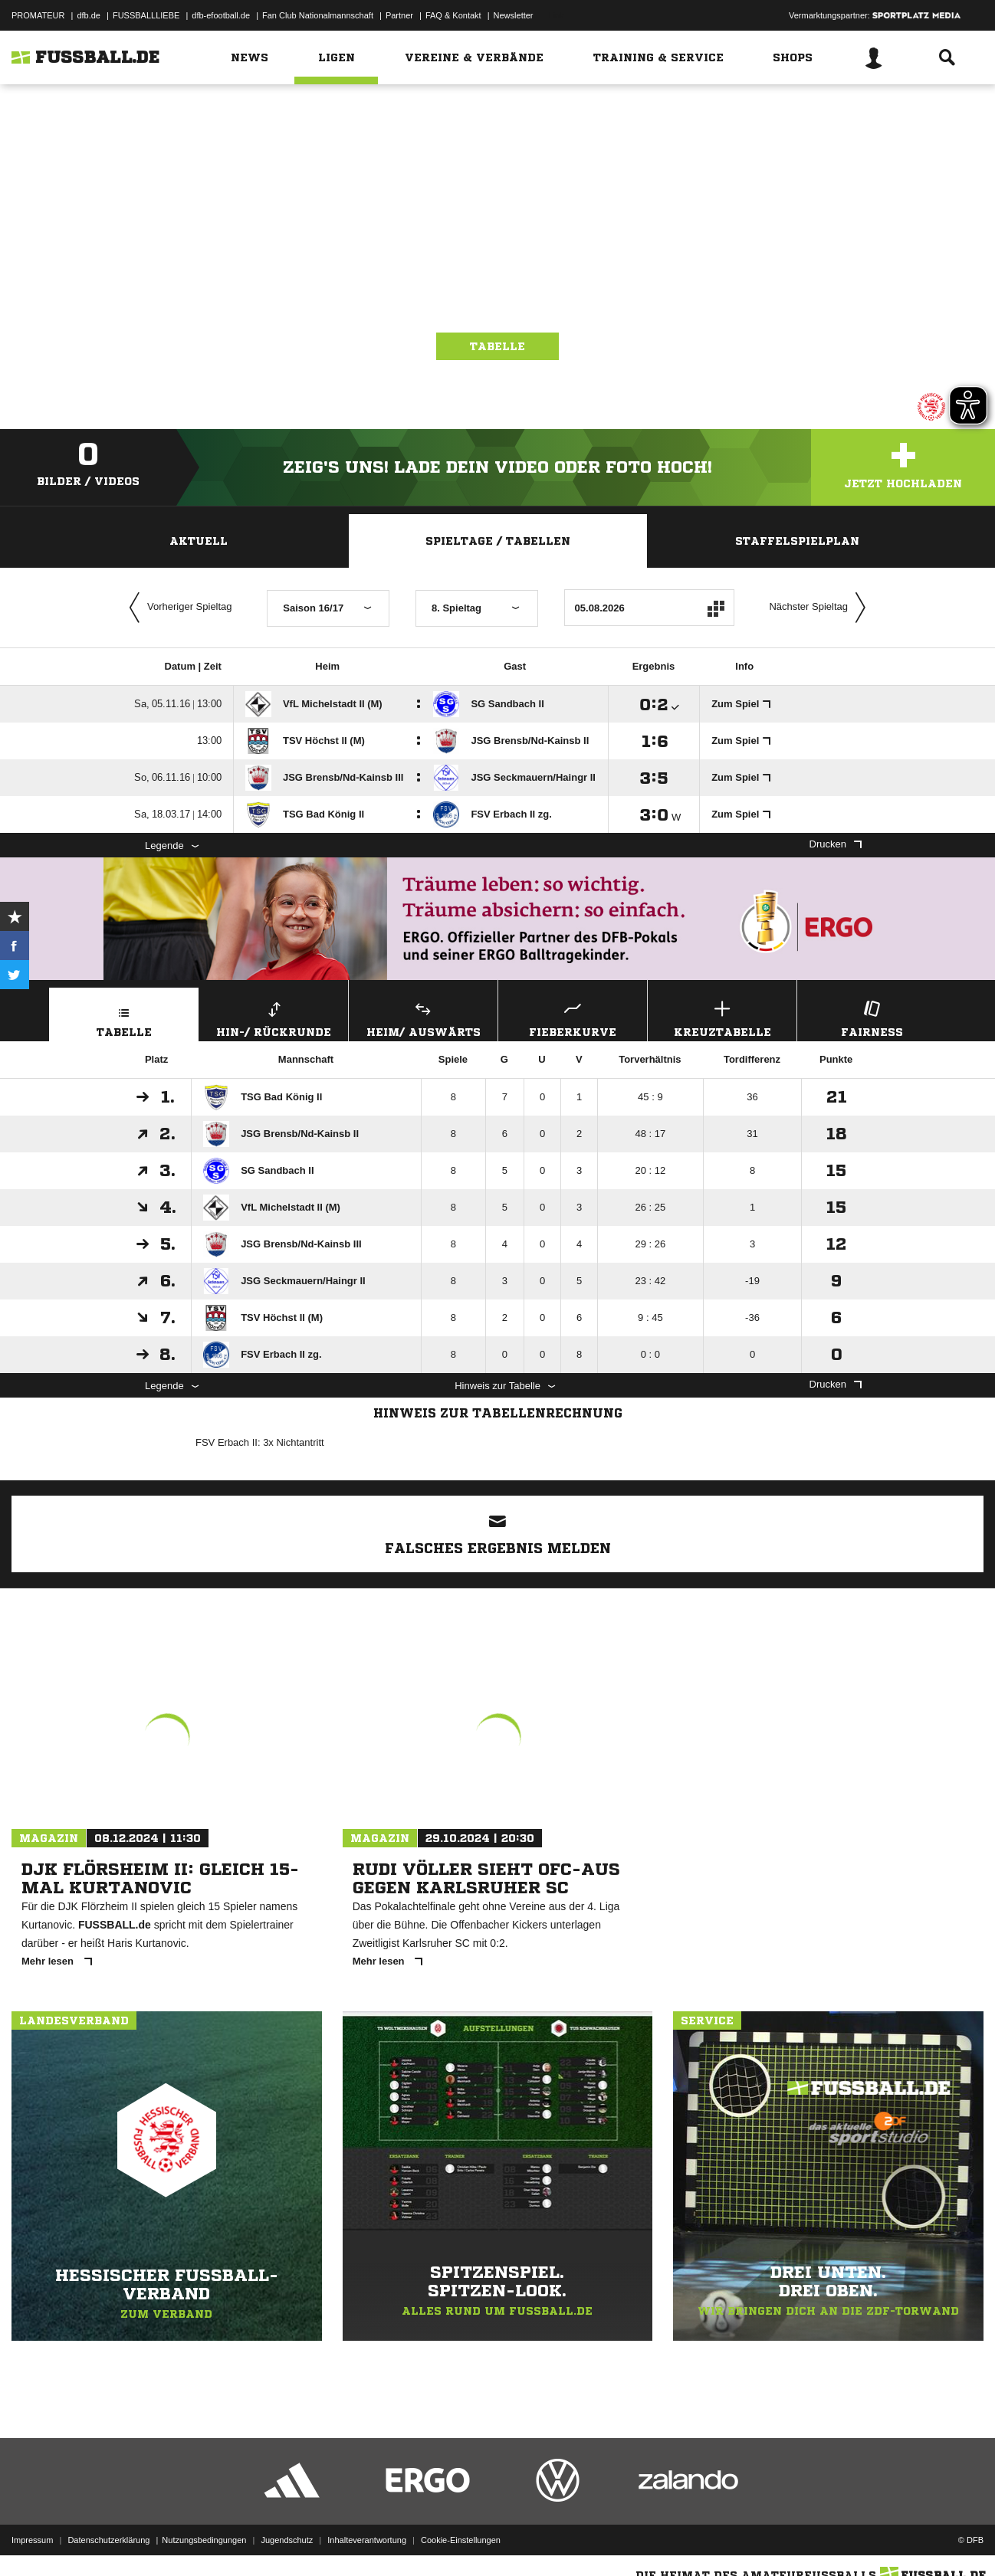  I want to click on Nächster Spieltag, so click(821, 607).